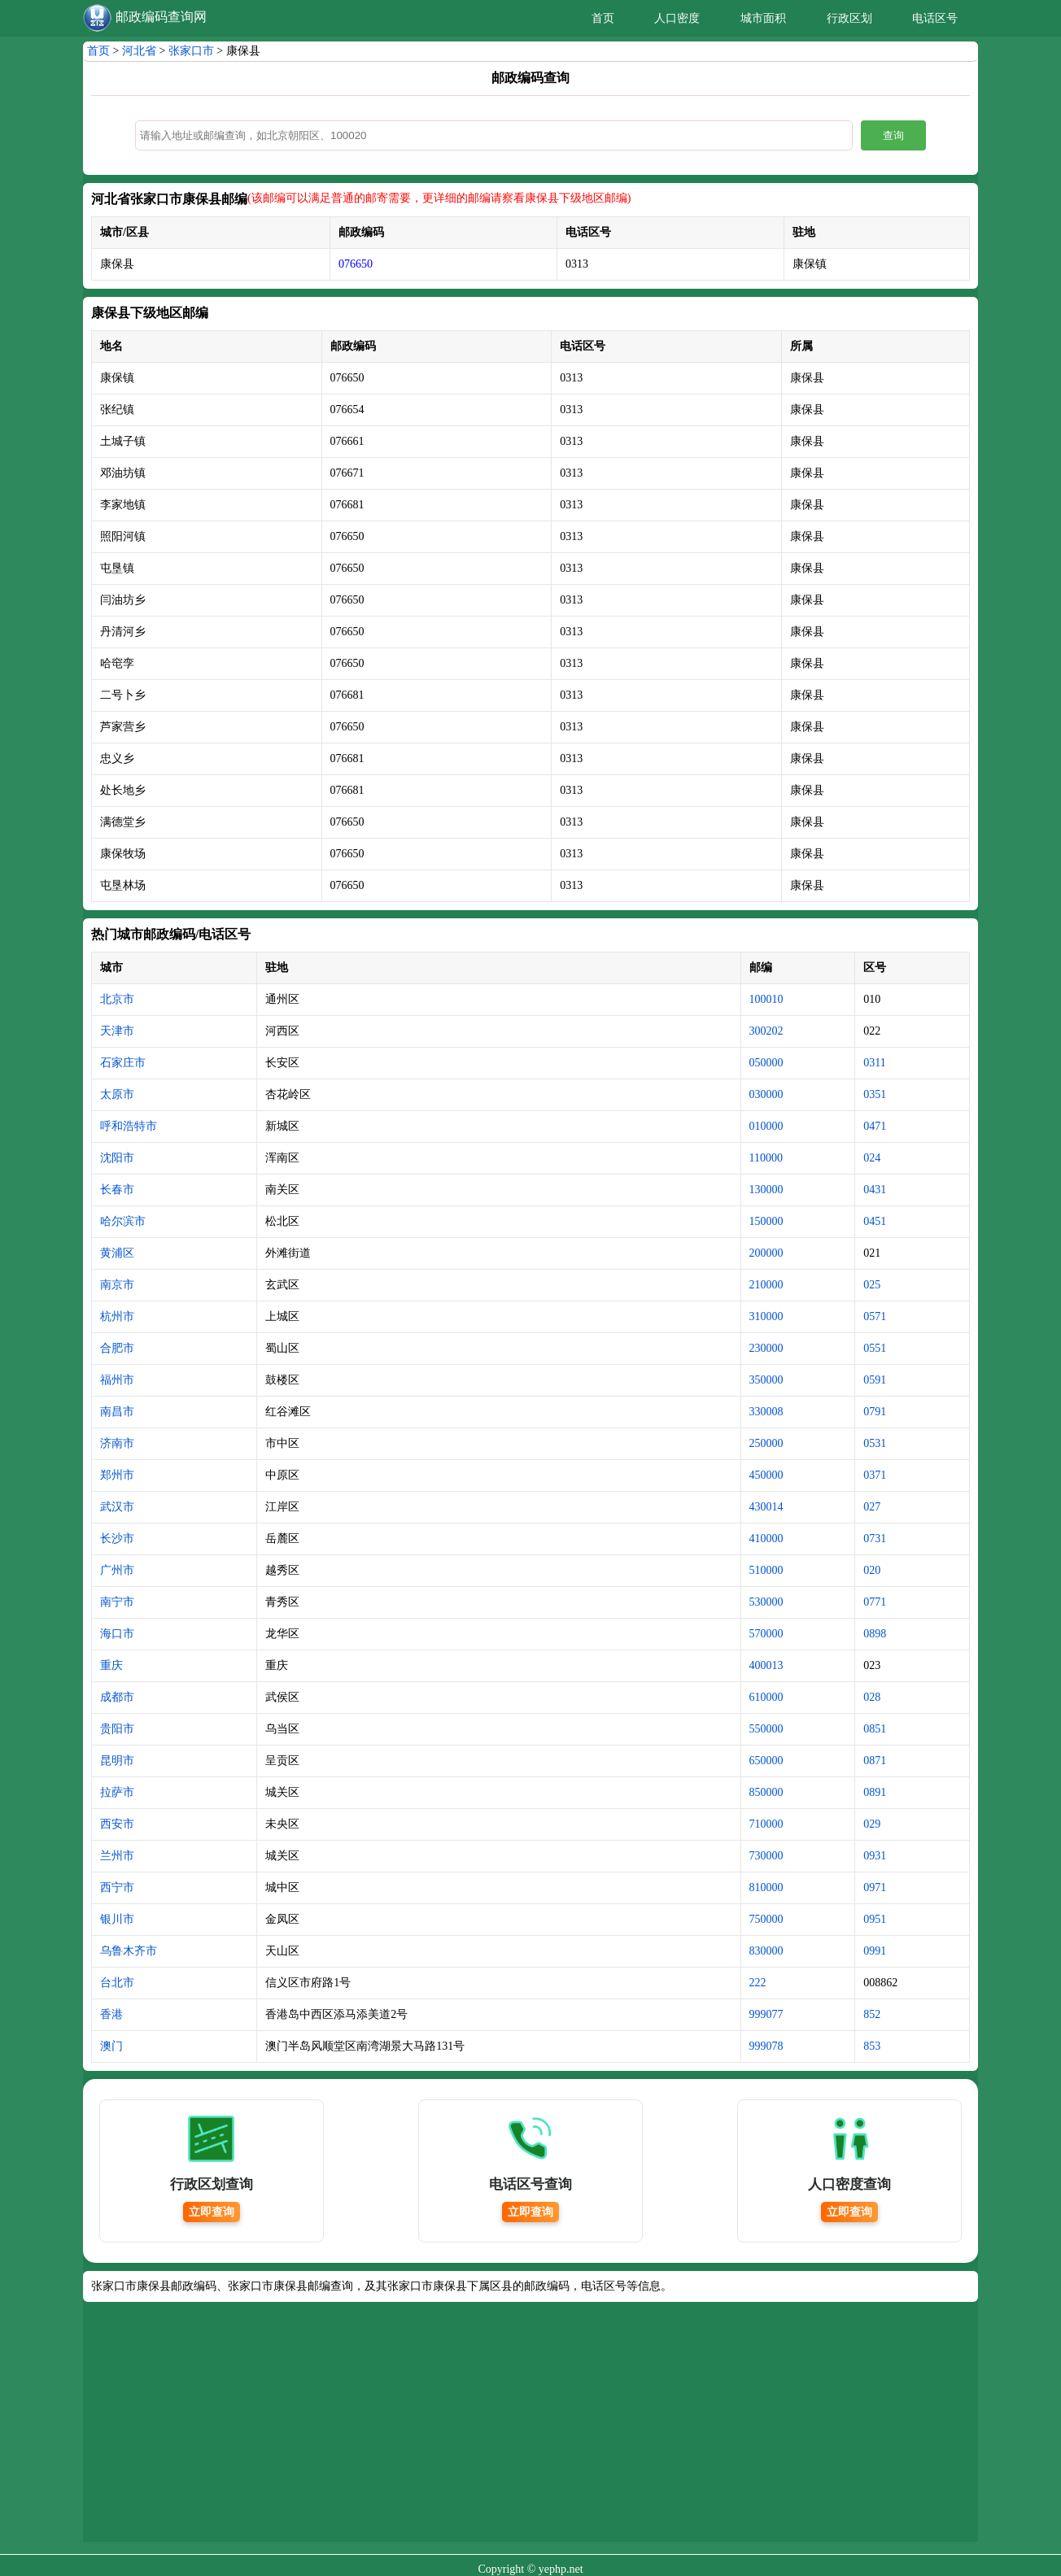 The width and height of the screenshot is (1061, 2576). Describe the element at coordinates (139, 51) in the screenshot. I see `河北省` at that location.